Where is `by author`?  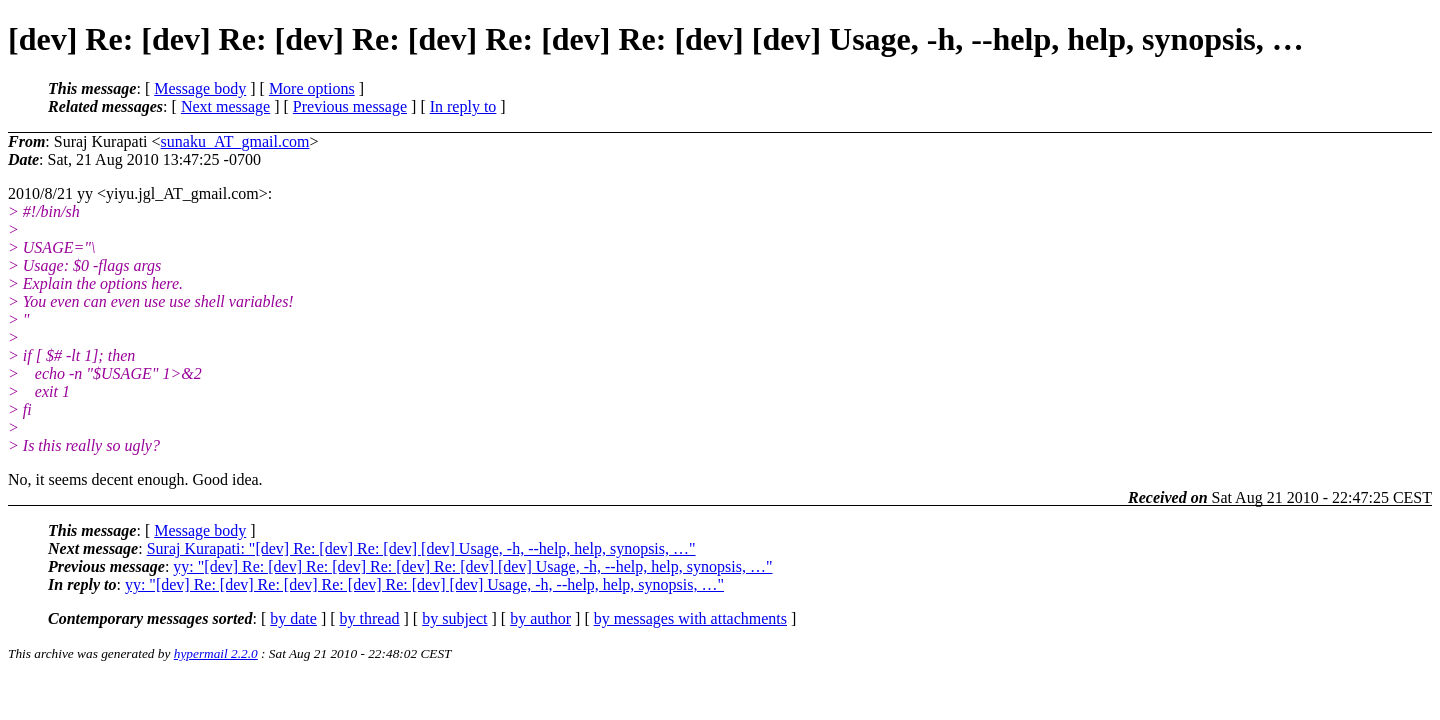
by author is located at coordinates (540, 618).